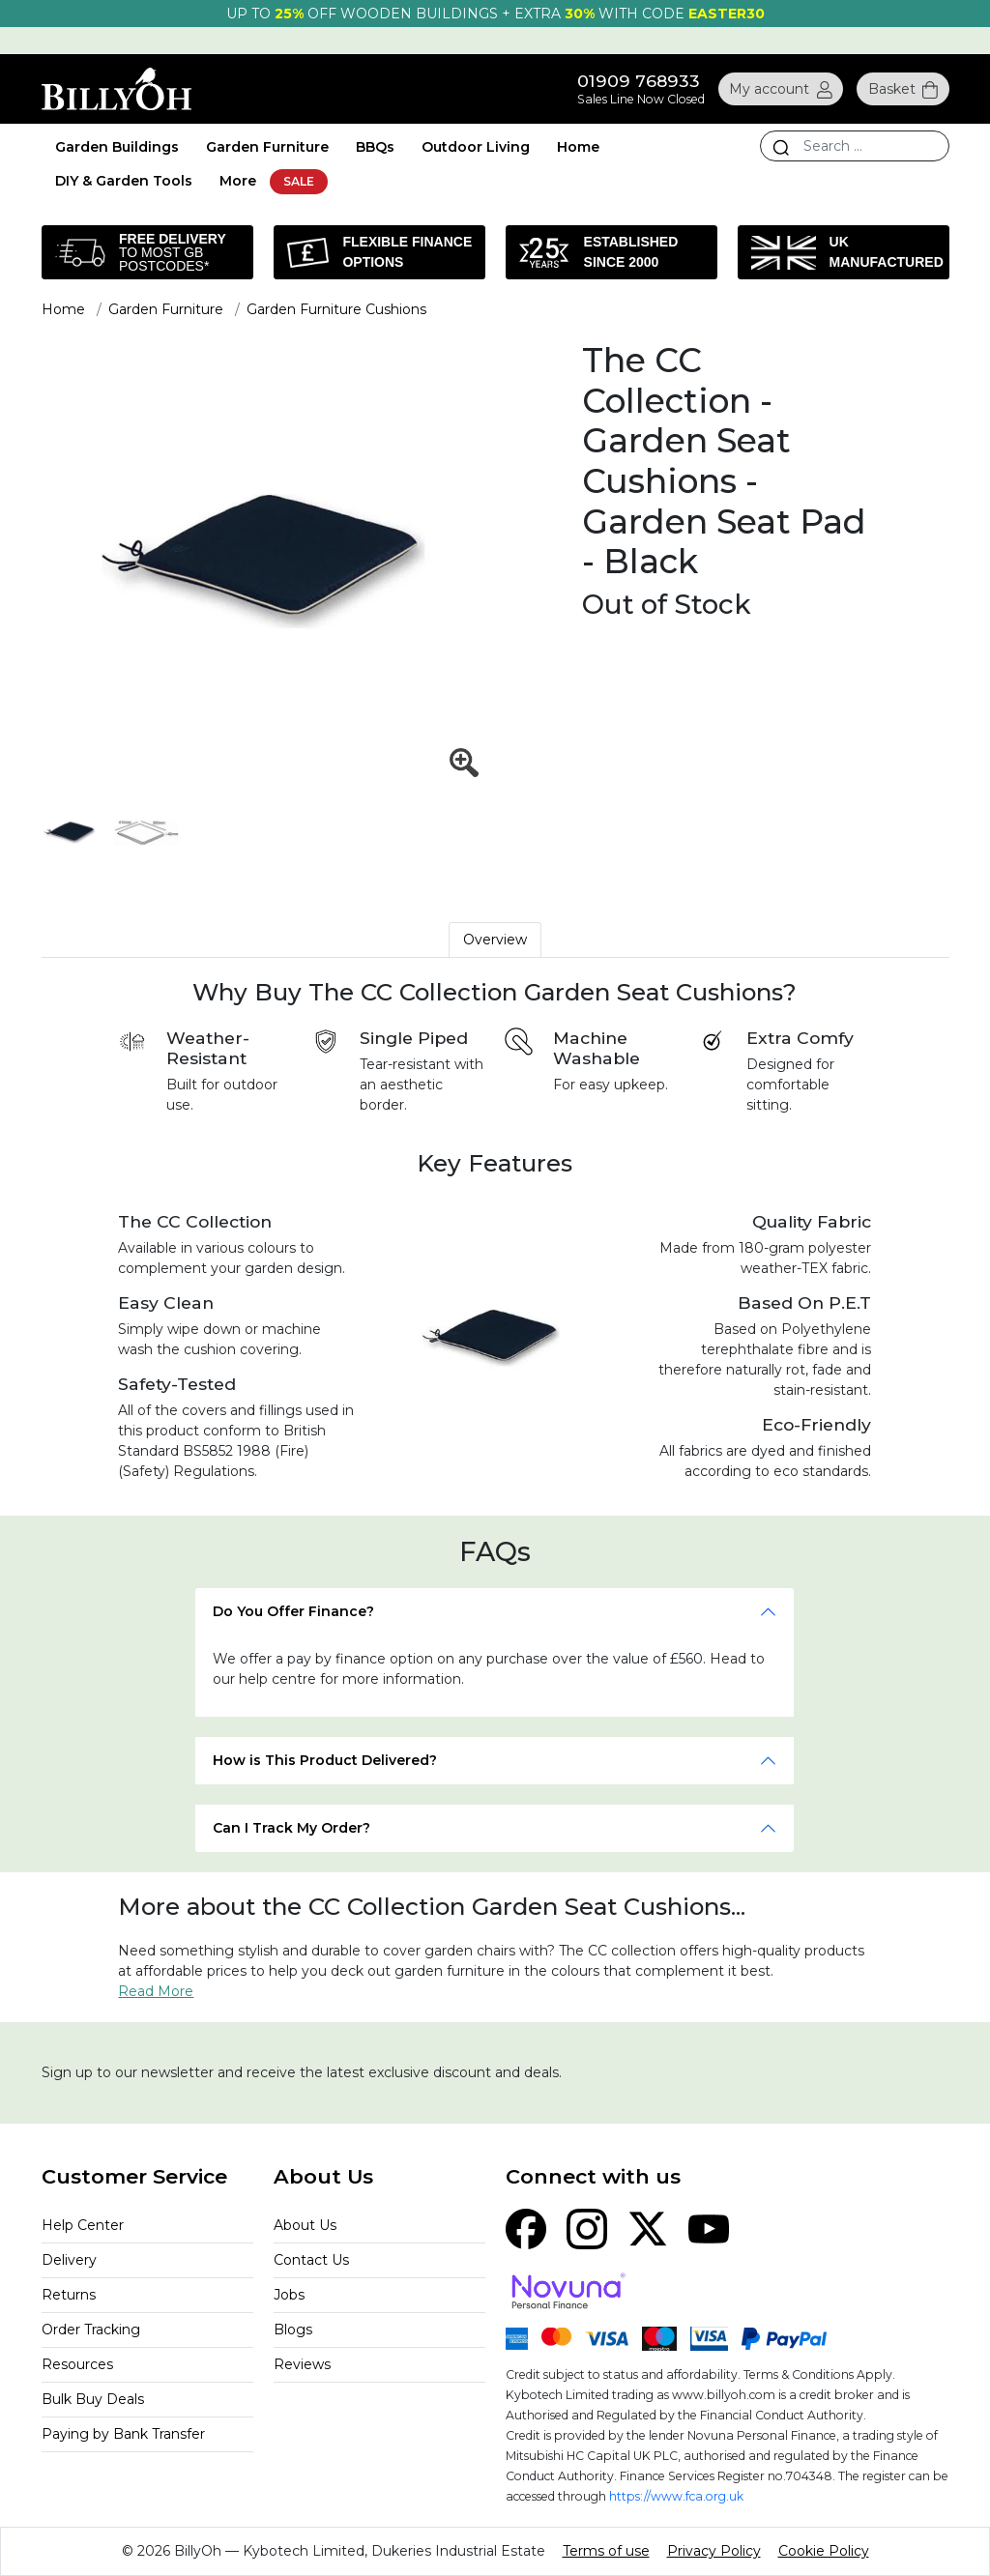  I want to click on Home, so click(578, 147).